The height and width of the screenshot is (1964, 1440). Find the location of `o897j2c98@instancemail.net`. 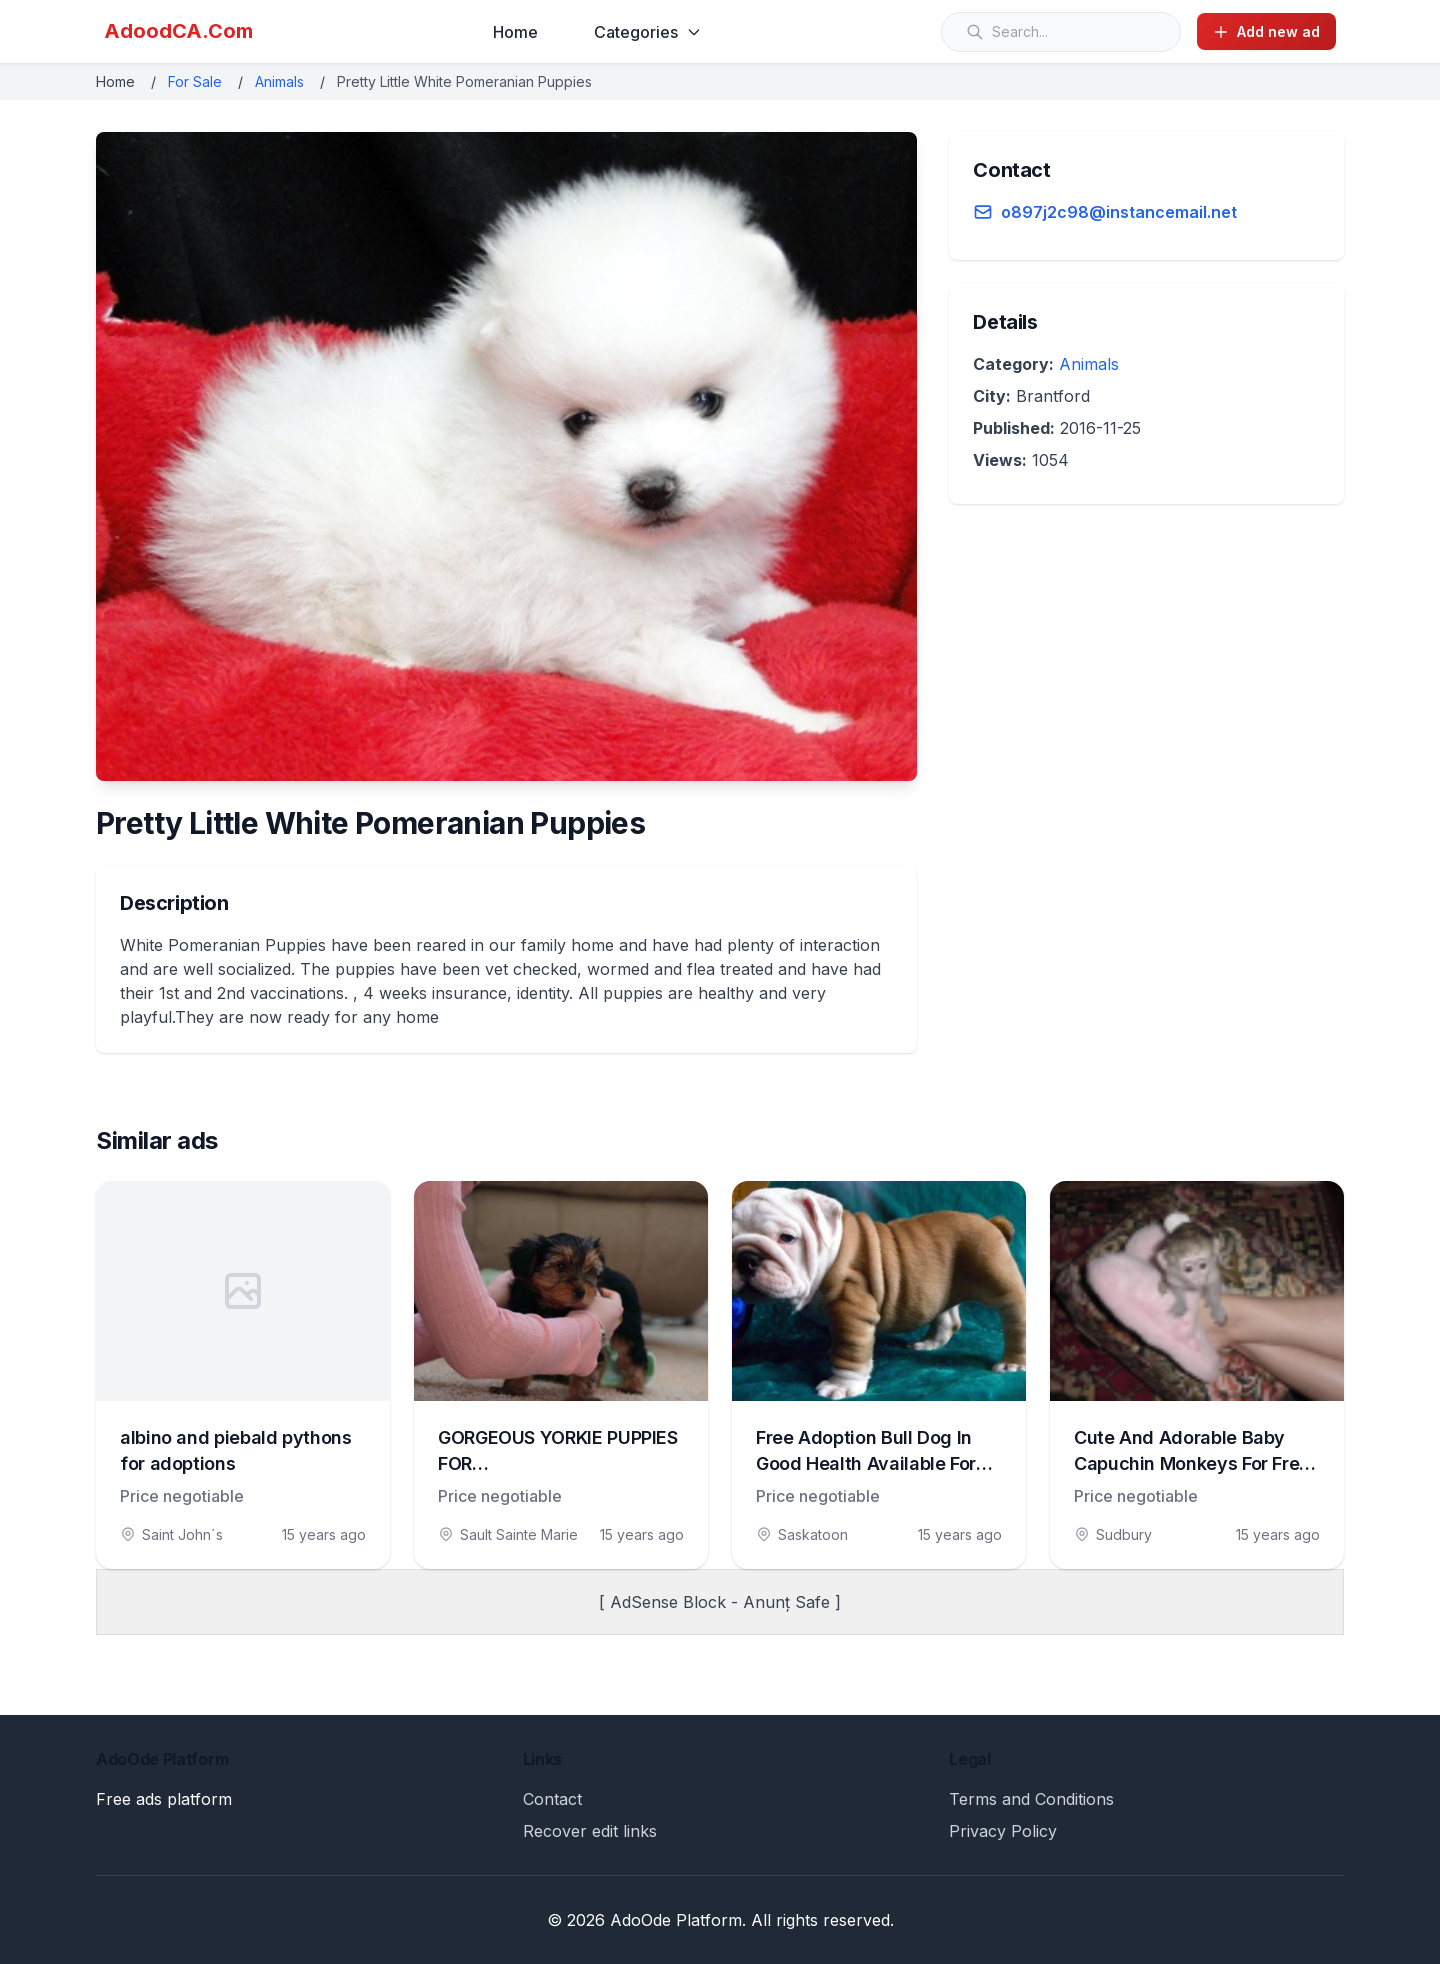

o897j2c98@instancemail.net is located at coordinates (1119, 212).